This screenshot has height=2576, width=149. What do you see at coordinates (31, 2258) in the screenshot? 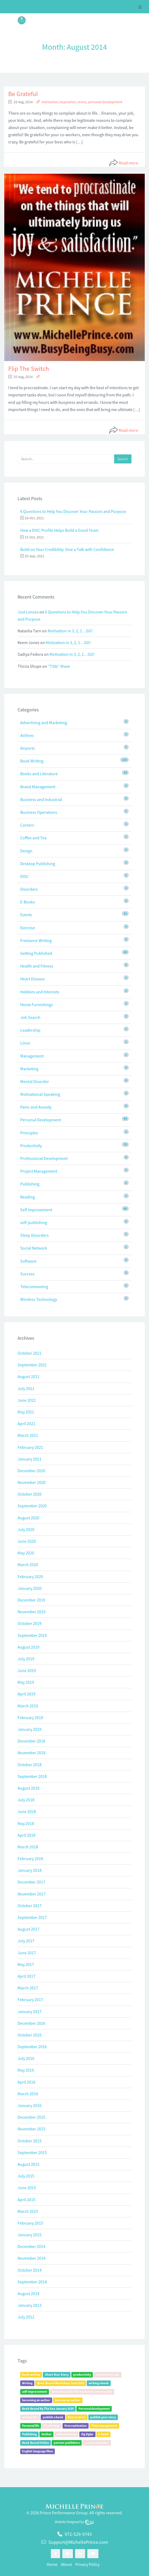
I see `November 2014` at bounding box center [31, 2258].